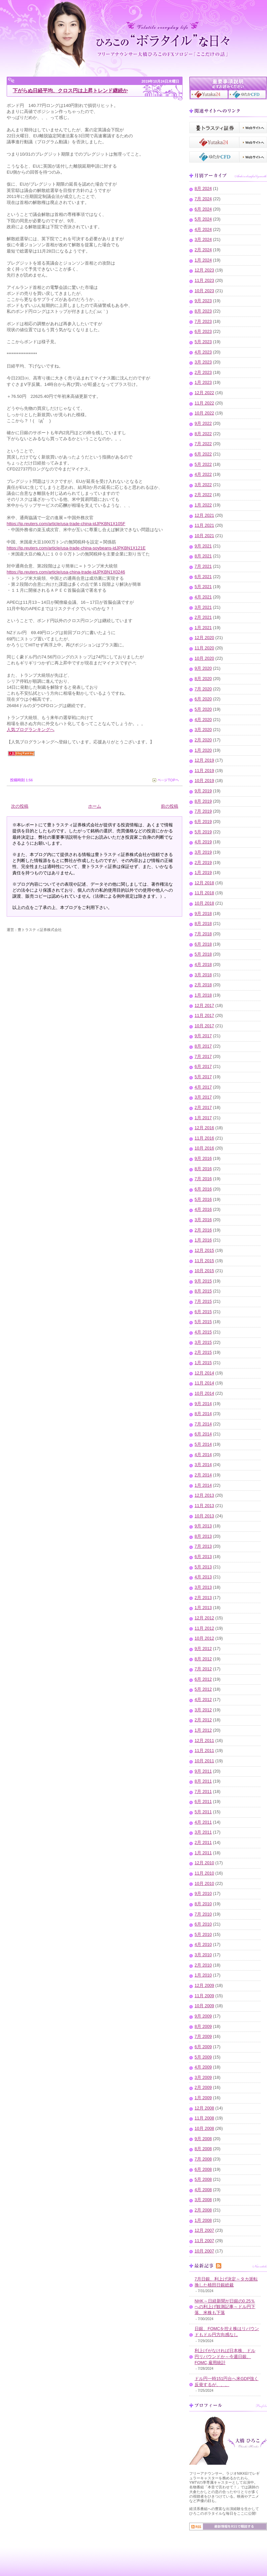 This screenshot has height=2576, width=267. What do you see at coordinates (204, 1026) in the screenshot?
I see `10月 2017` at bounding box center [204, 1026].